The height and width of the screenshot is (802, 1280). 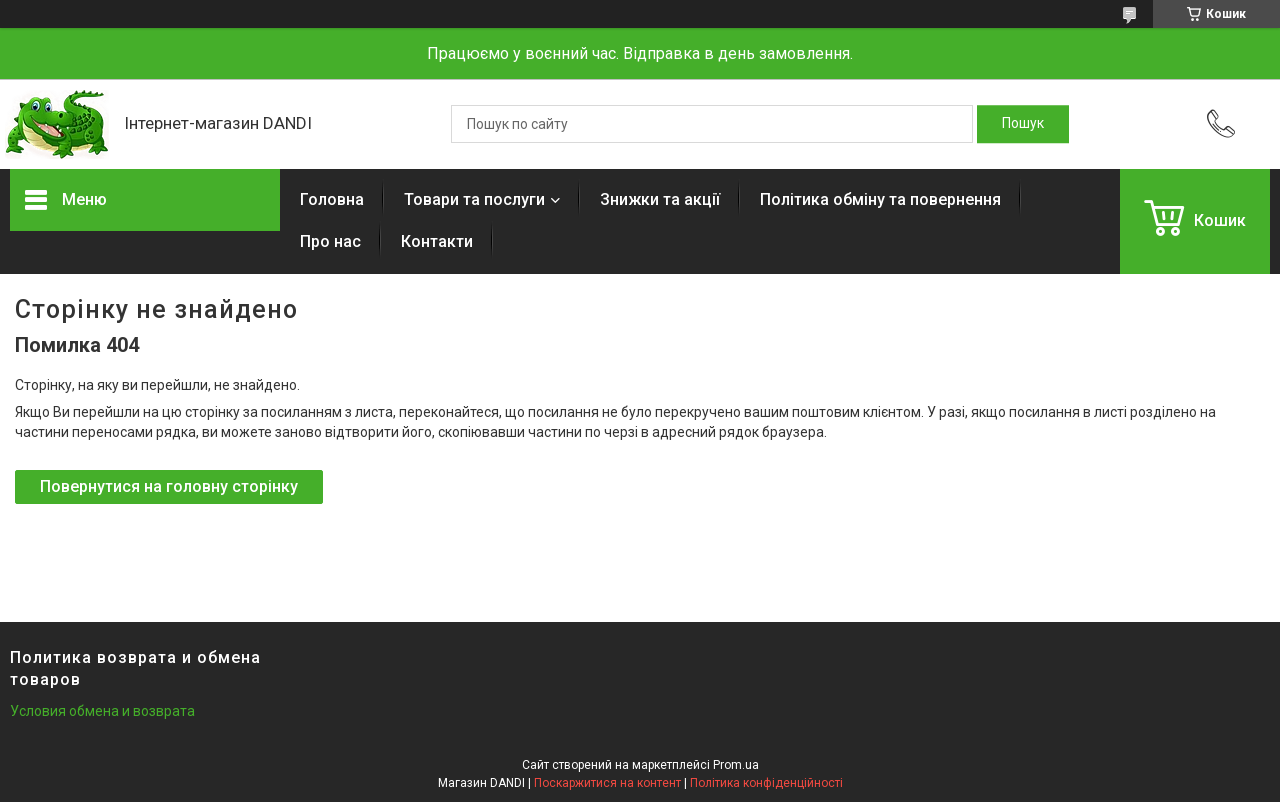 What do you see at coordinates (332, 199) in the screenshot?
I see `Головна` at bounding box center [332, 199].